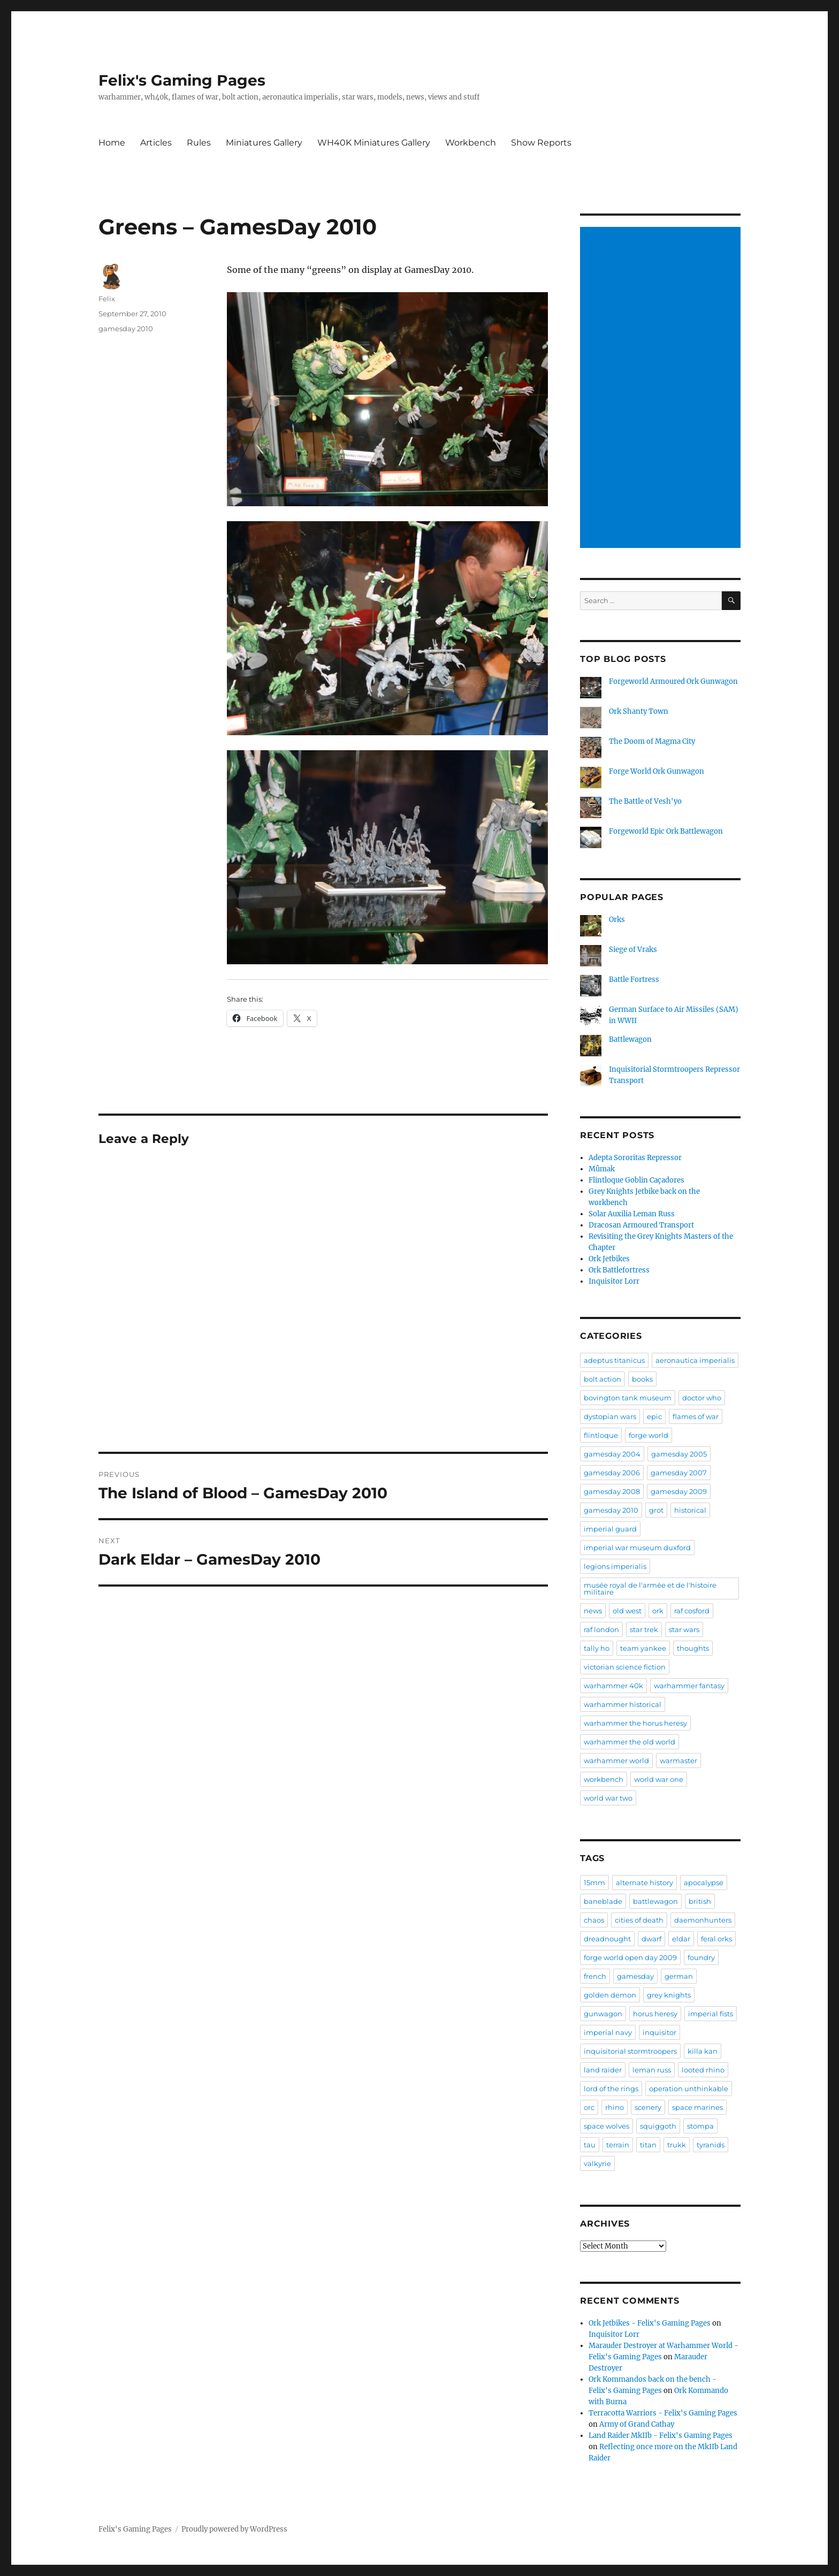 The height and width of the screenshot is (2576, 839). What do you see at coordinates (607, 1938) in the screenshot?
I see `dreadnought` at bounding box center [607, 1938].